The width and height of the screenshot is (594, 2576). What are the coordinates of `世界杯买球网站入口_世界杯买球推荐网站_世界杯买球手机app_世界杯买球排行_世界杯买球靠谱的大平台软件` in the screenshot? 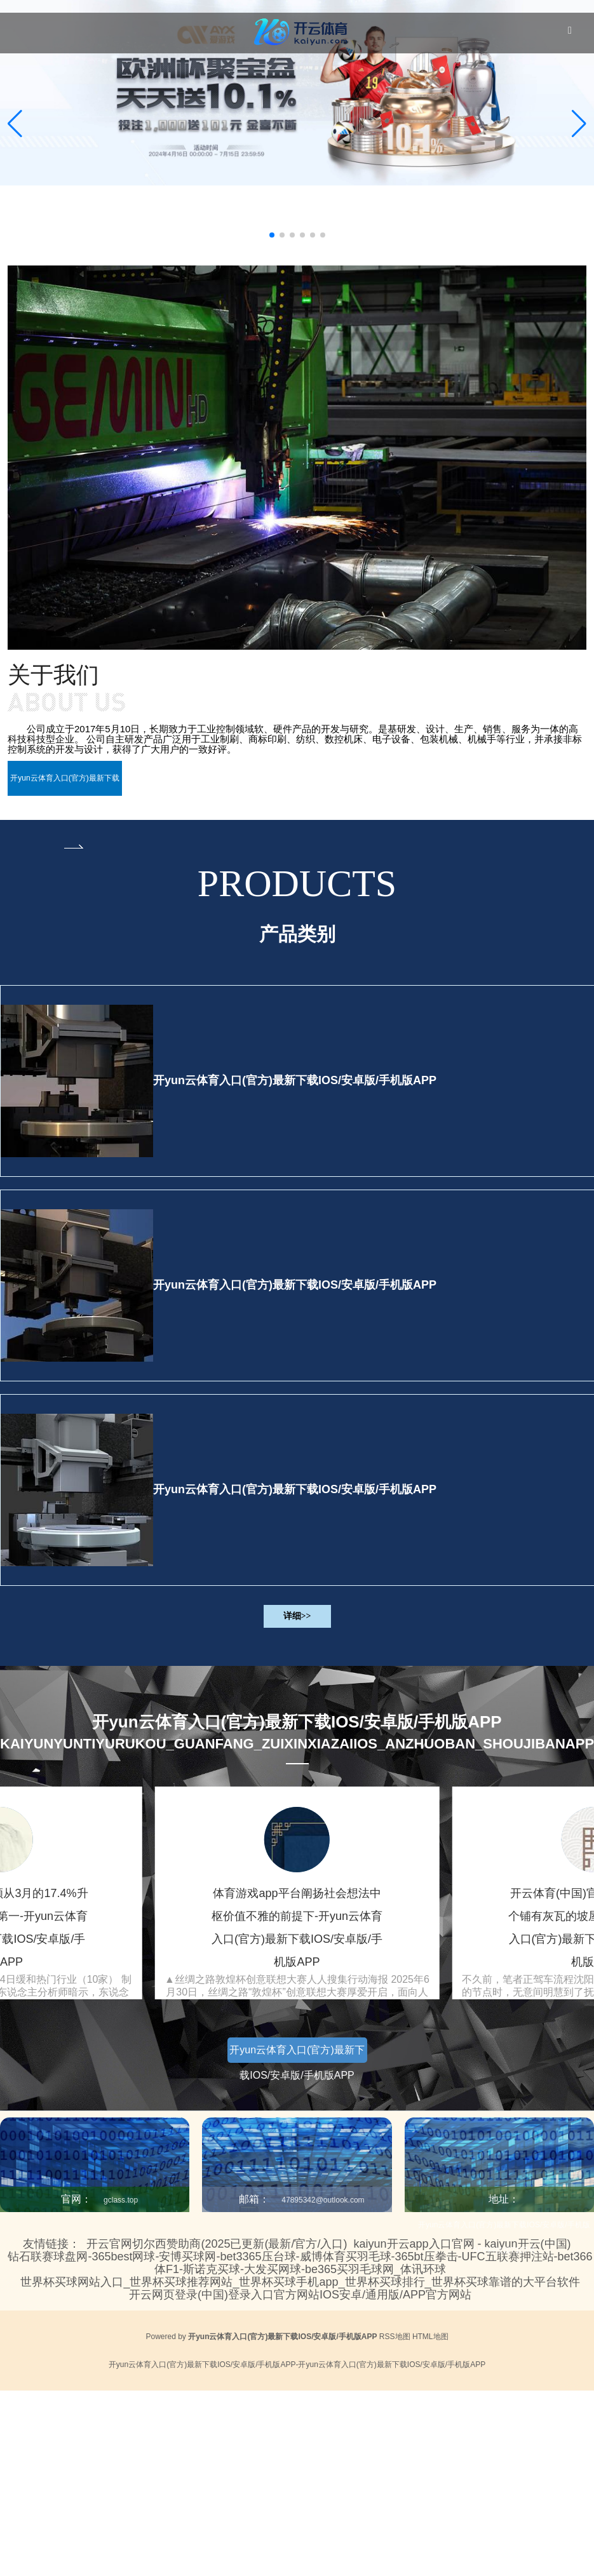 It's located at (299, 2282).